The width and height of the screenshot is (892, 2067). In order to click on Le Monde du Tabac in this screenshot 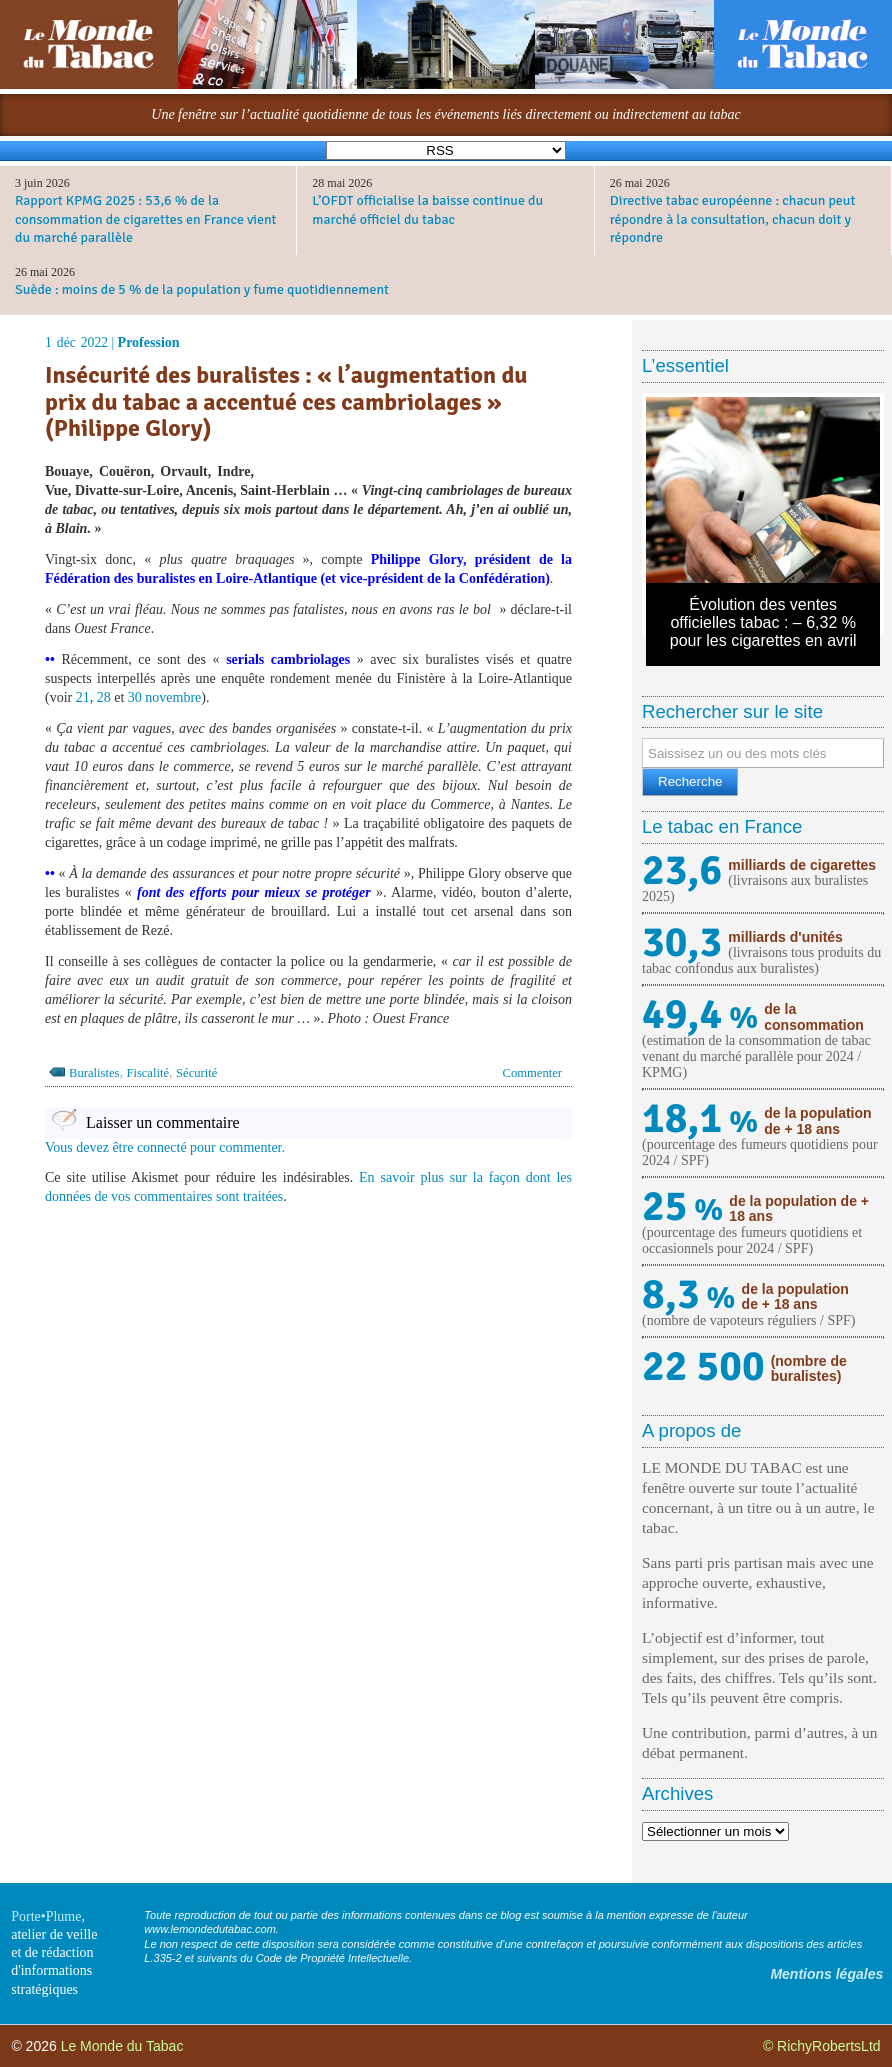, I will do `click(122, 2046)`.